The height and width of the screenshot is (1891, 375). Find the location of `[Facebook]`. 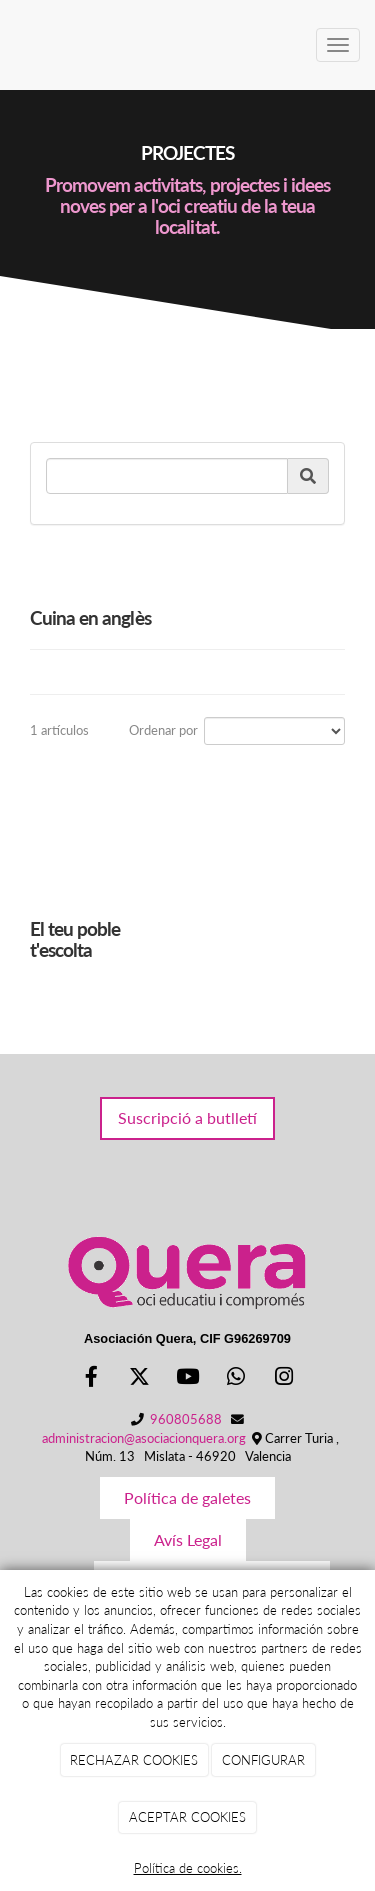

[Facebook] is located at coordinates (91, 1378).